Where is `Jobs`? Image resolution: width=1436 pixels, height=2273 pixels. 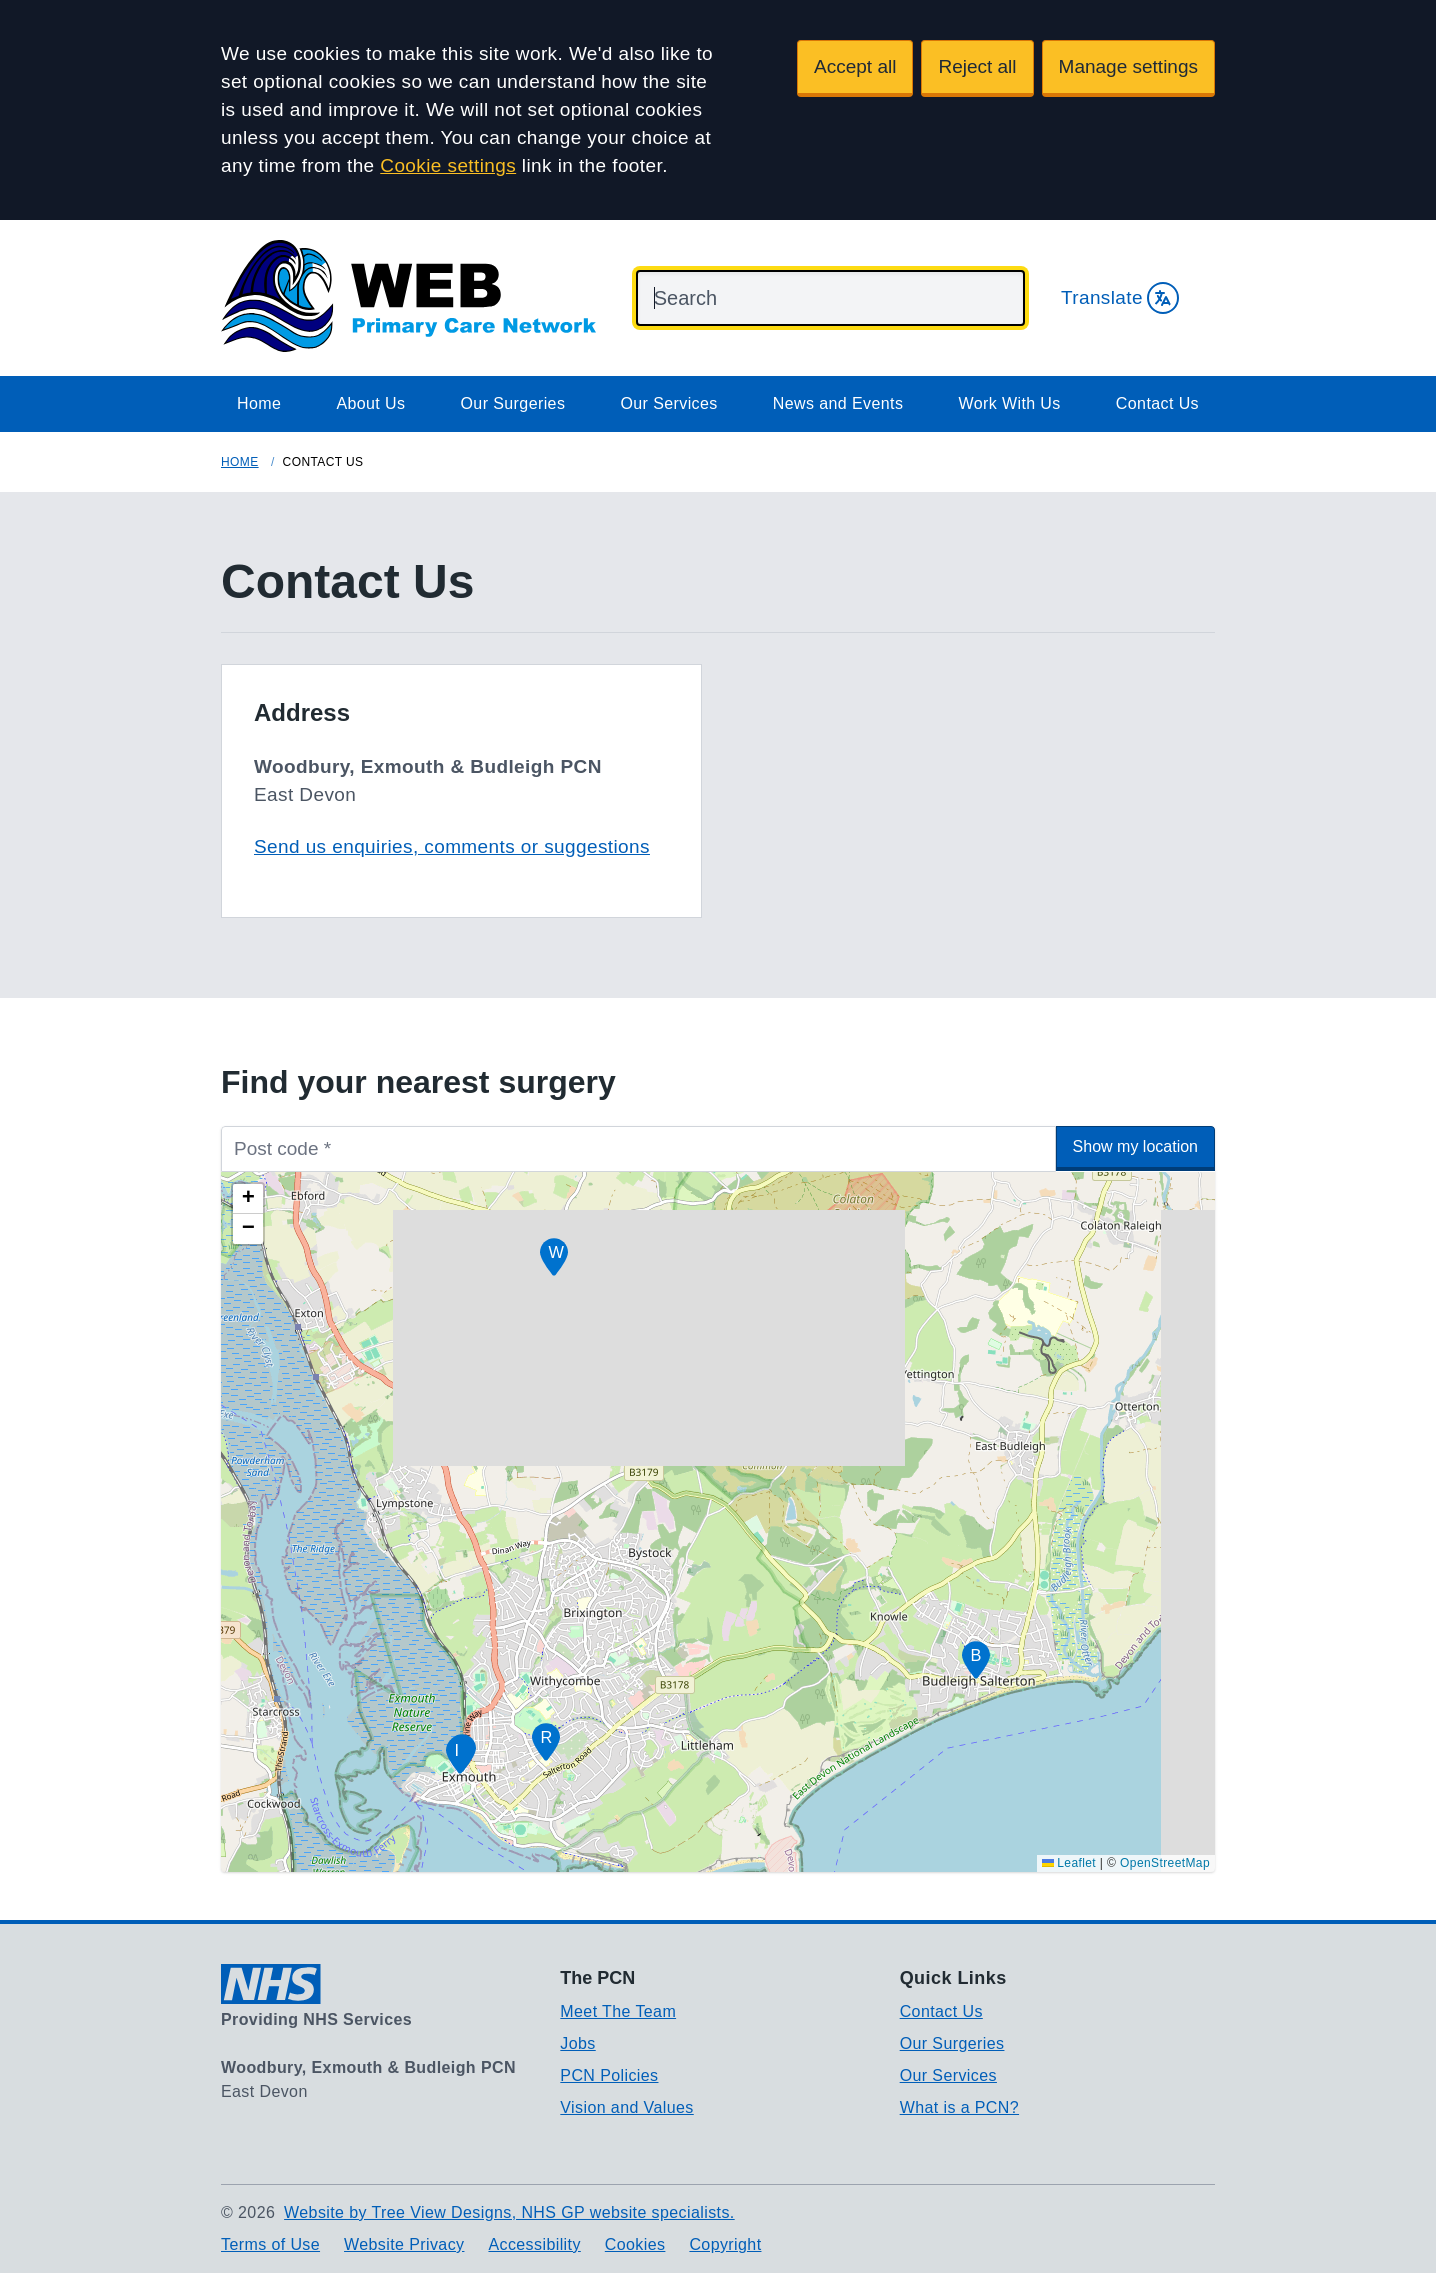
Jobs is located at coordinates (577, 2043).